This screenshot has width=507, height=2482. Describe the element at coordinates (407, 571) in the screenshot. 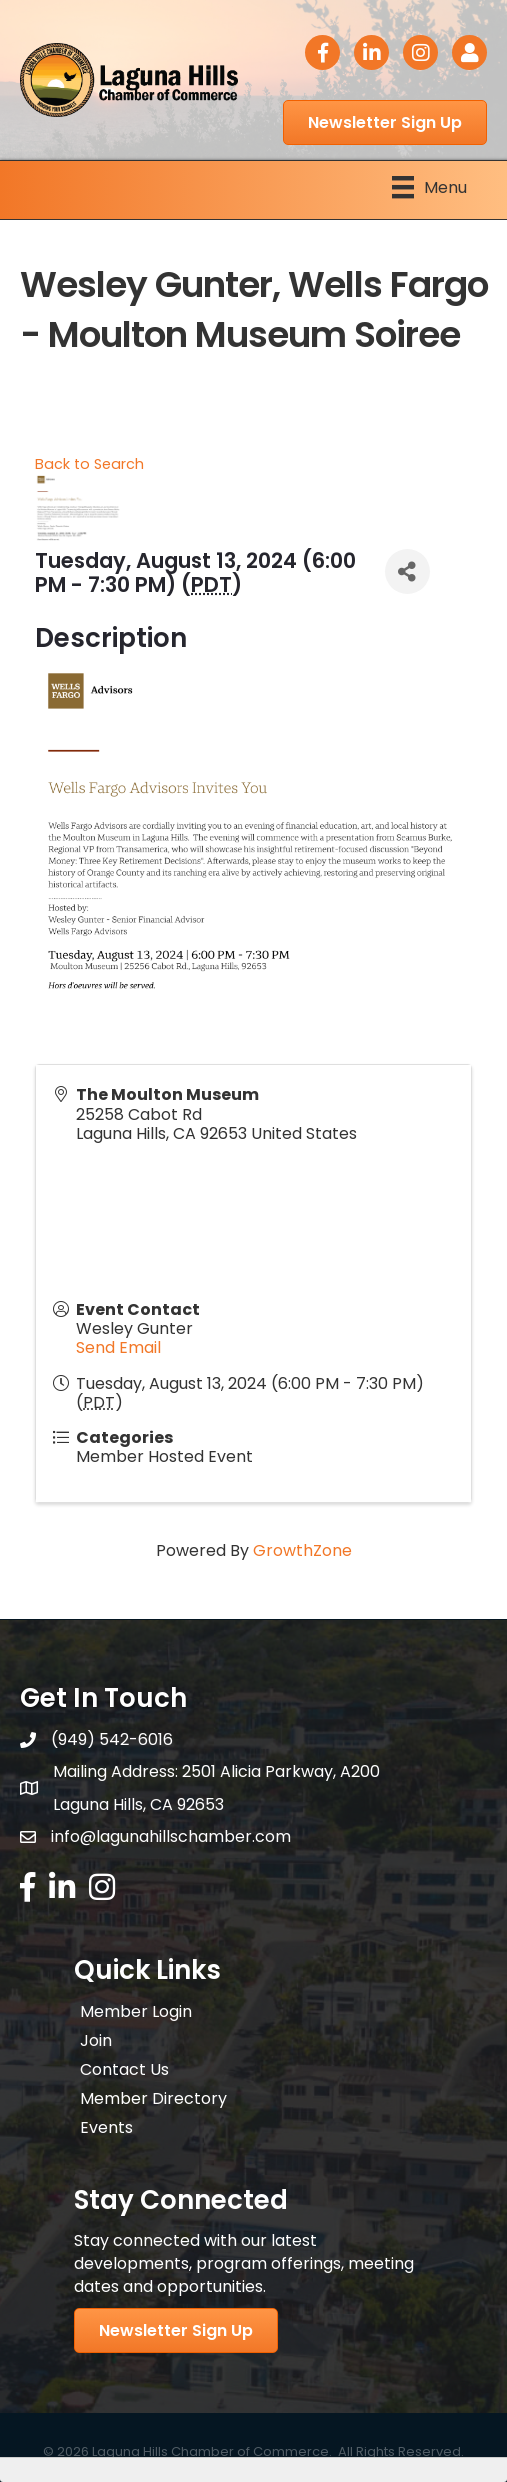

I see `[Share]` at that location.